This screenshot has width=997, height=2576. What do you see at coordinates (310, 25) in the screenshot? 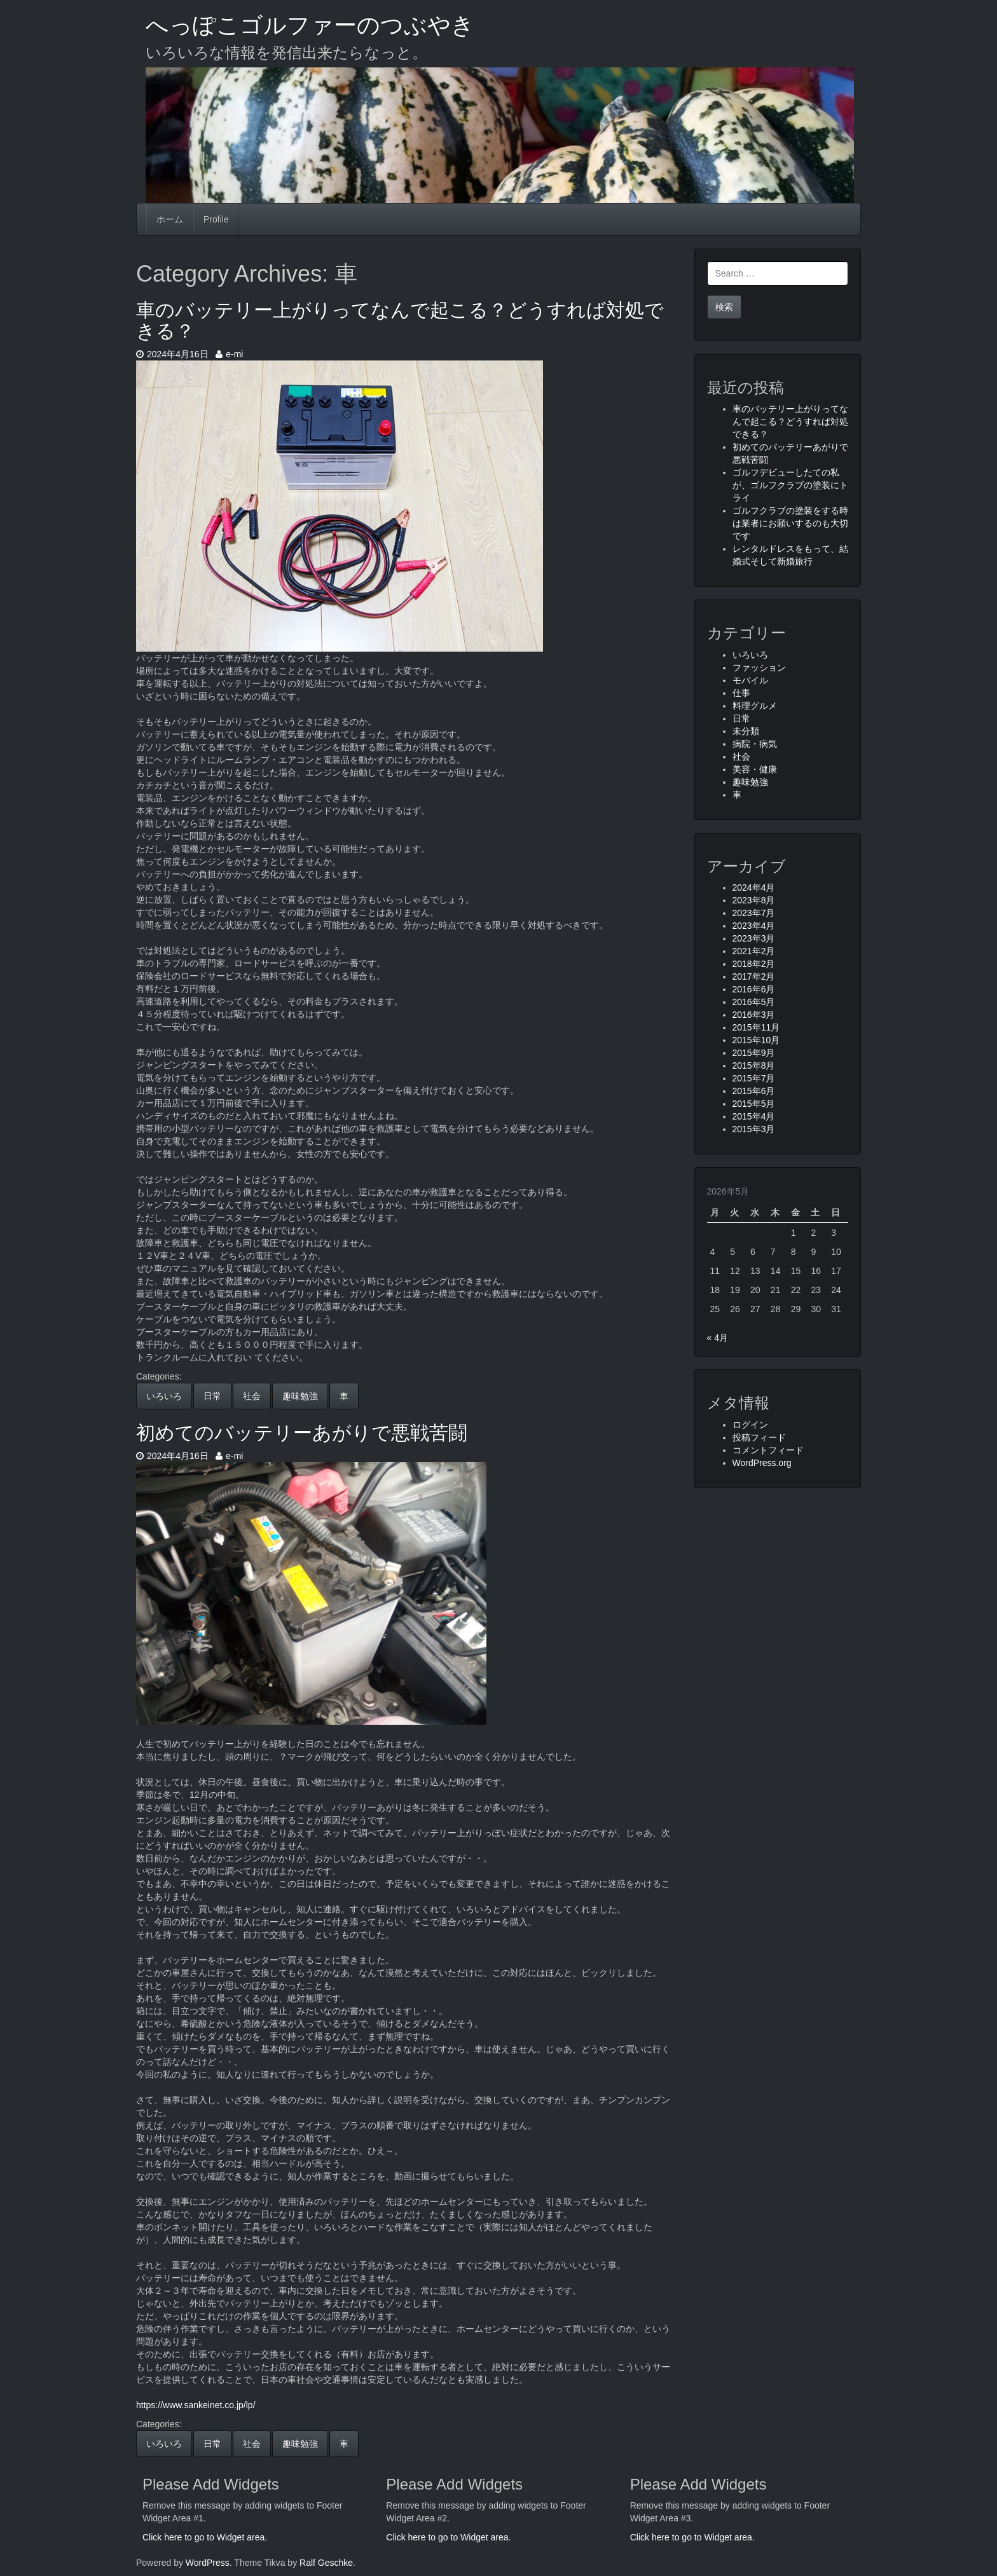
I see `へっぽこゴルファーのつぶやき` at bounding box center [310, 25].